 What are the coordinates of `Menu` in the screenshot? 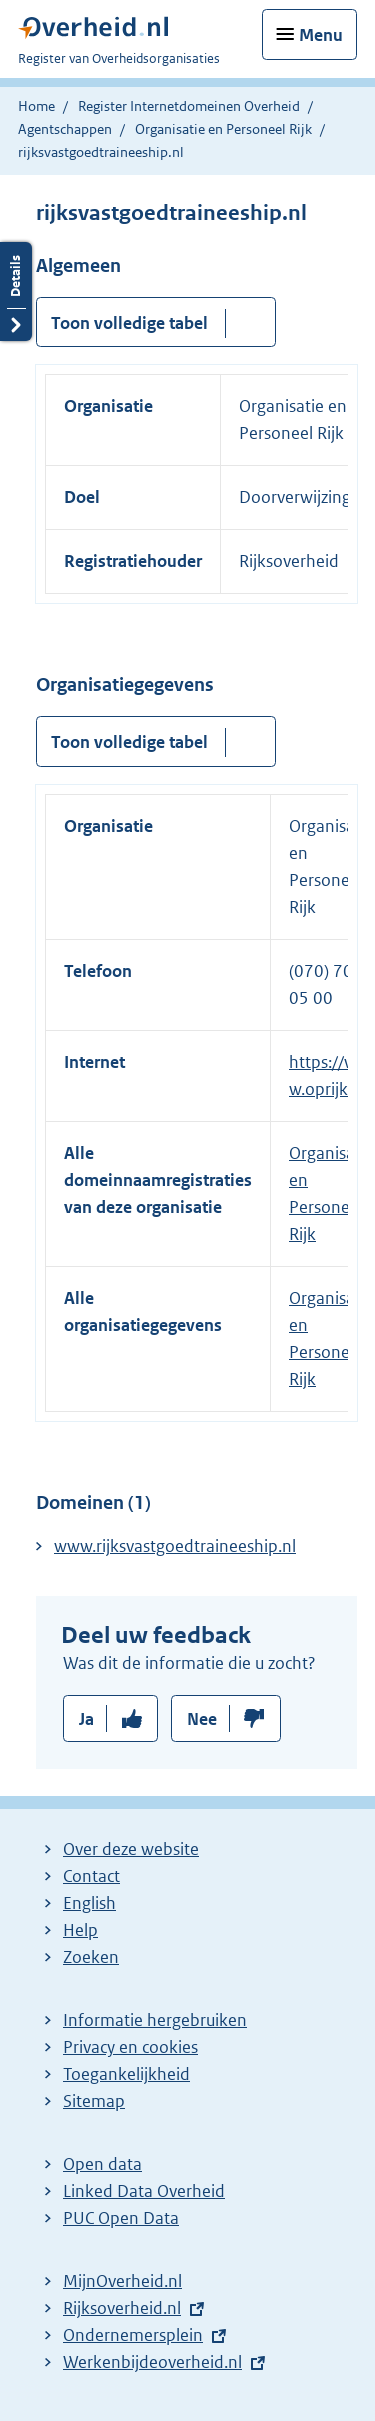 It's located at (321, 35).